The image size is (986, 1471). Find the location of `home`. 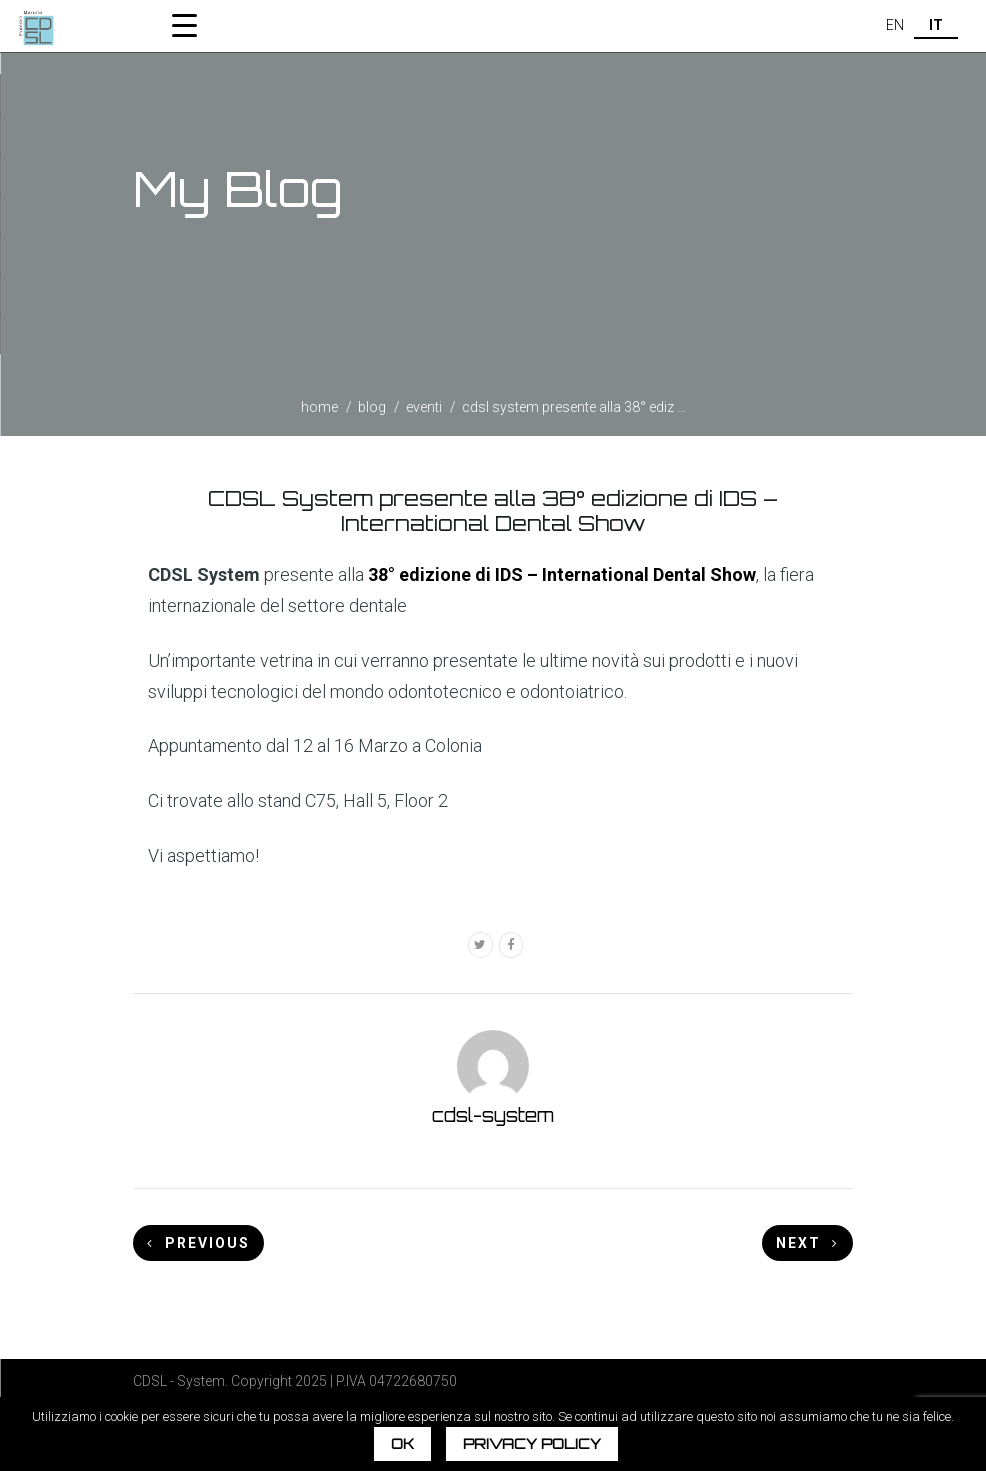

home is located at coordinates (319, 407).